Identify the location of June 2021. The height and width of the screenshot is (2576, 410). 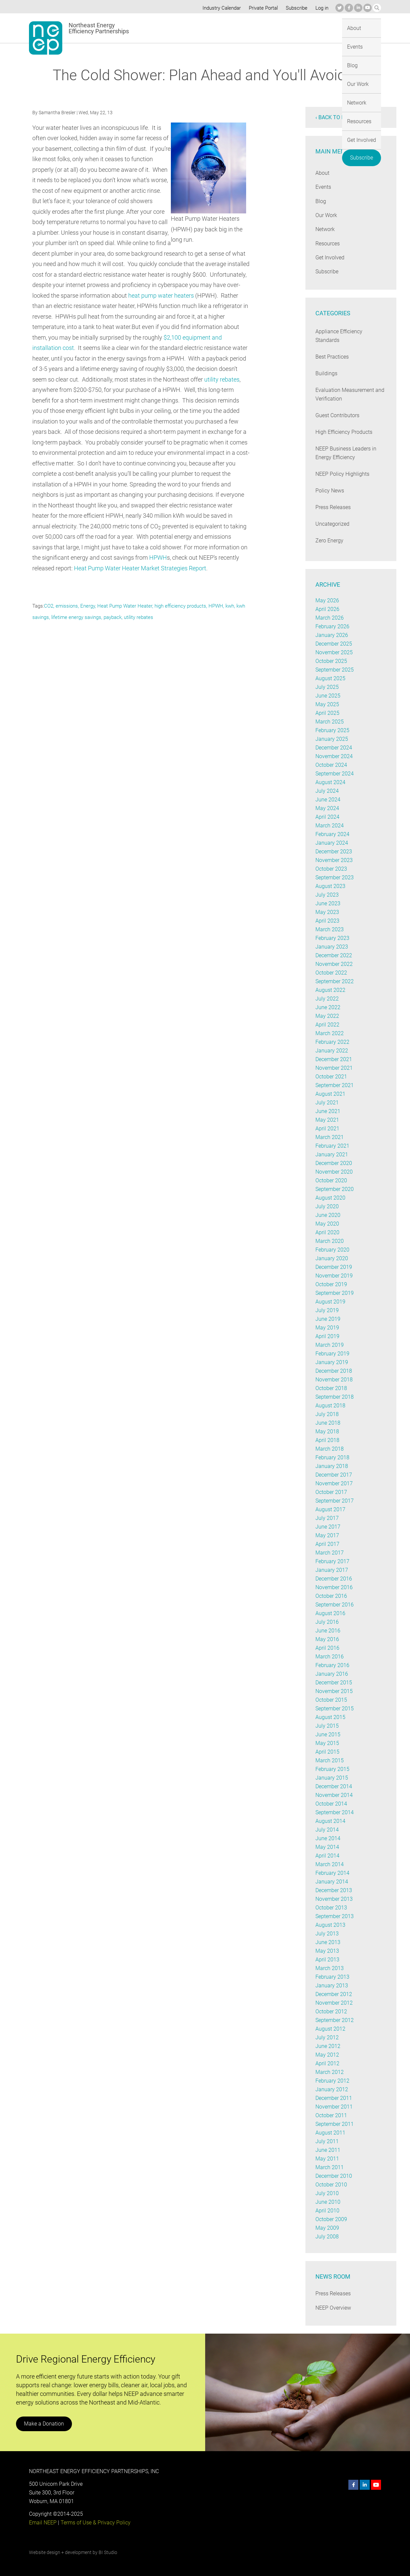
(327, 1111).